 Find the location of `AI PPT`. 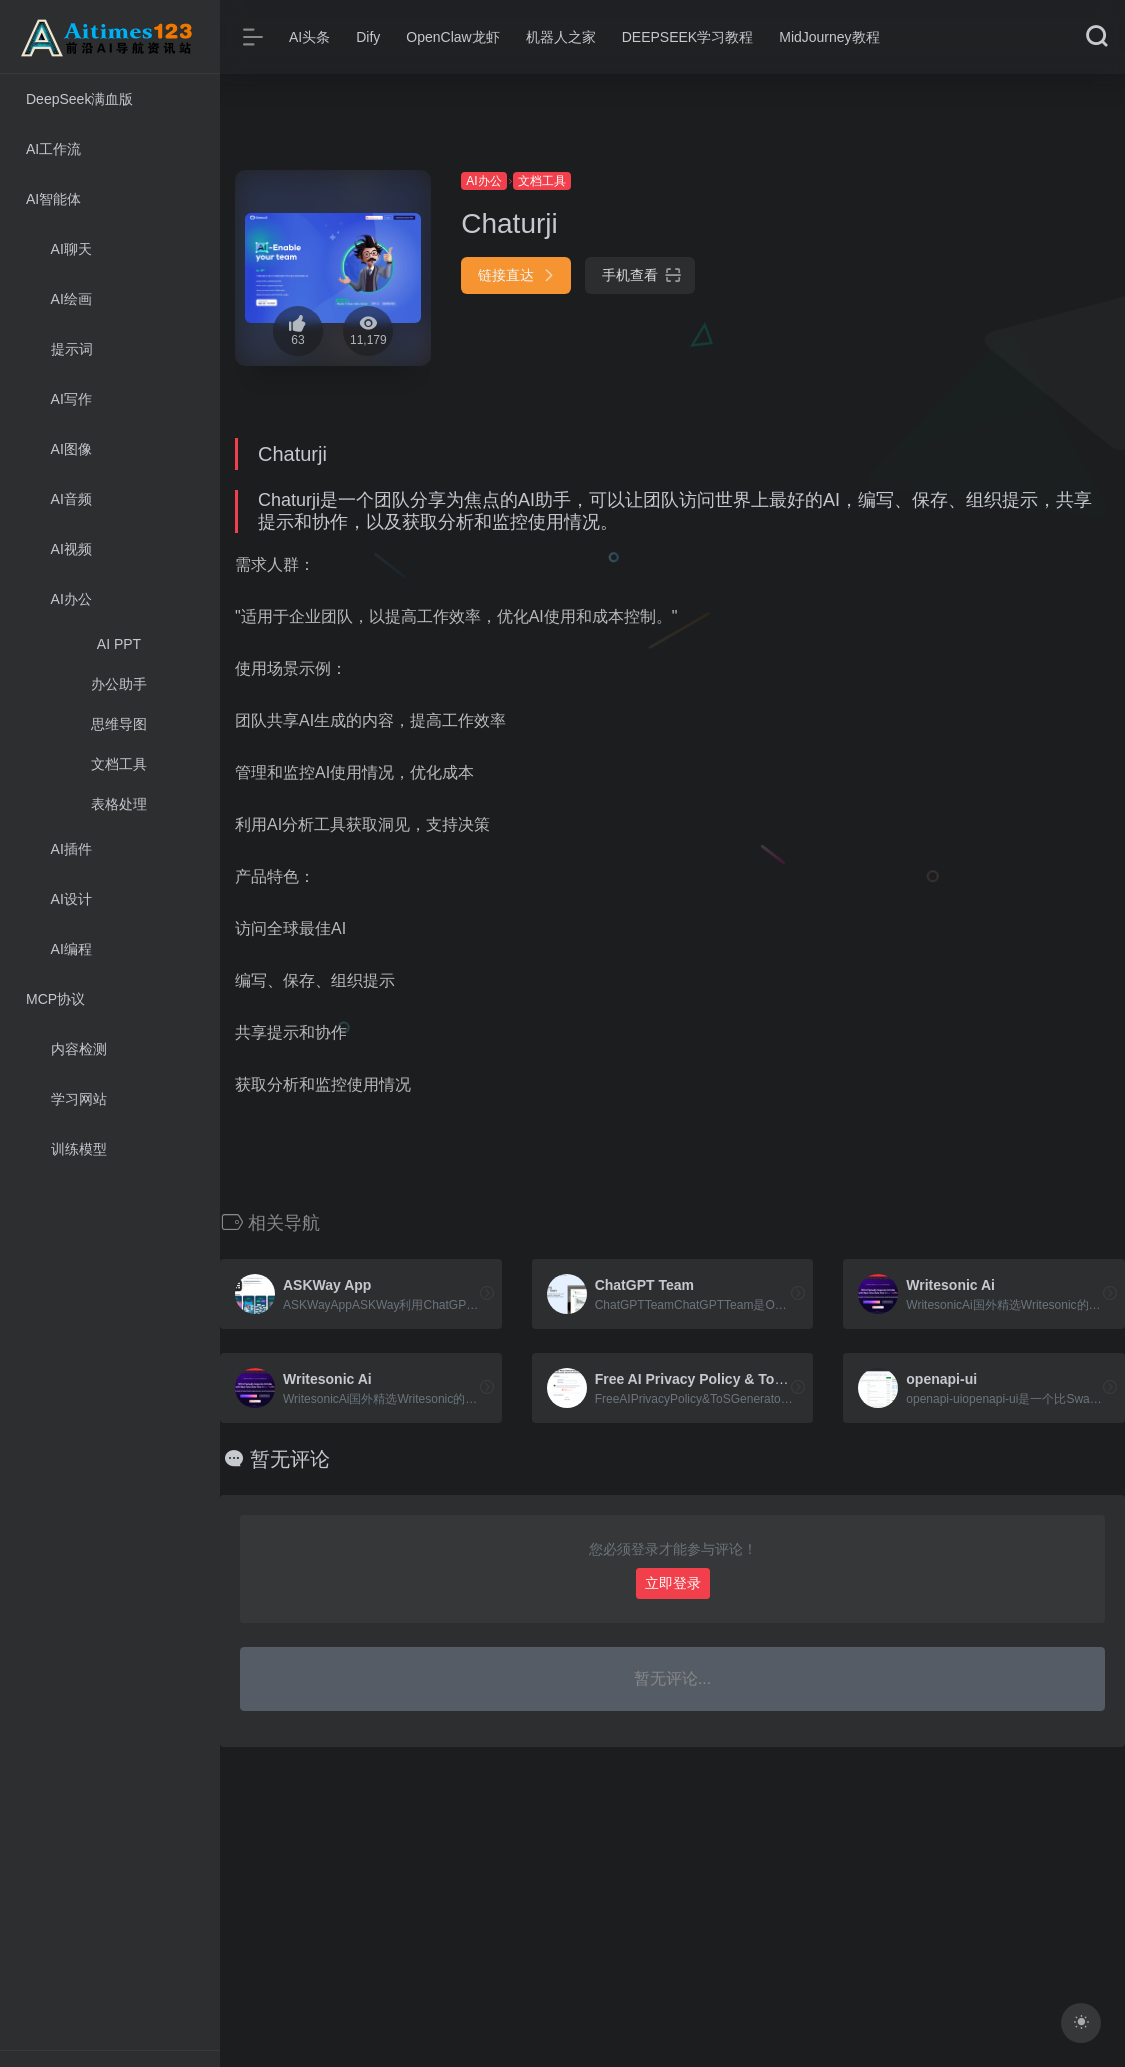

AI PPT is located at coordinates (119, 644).